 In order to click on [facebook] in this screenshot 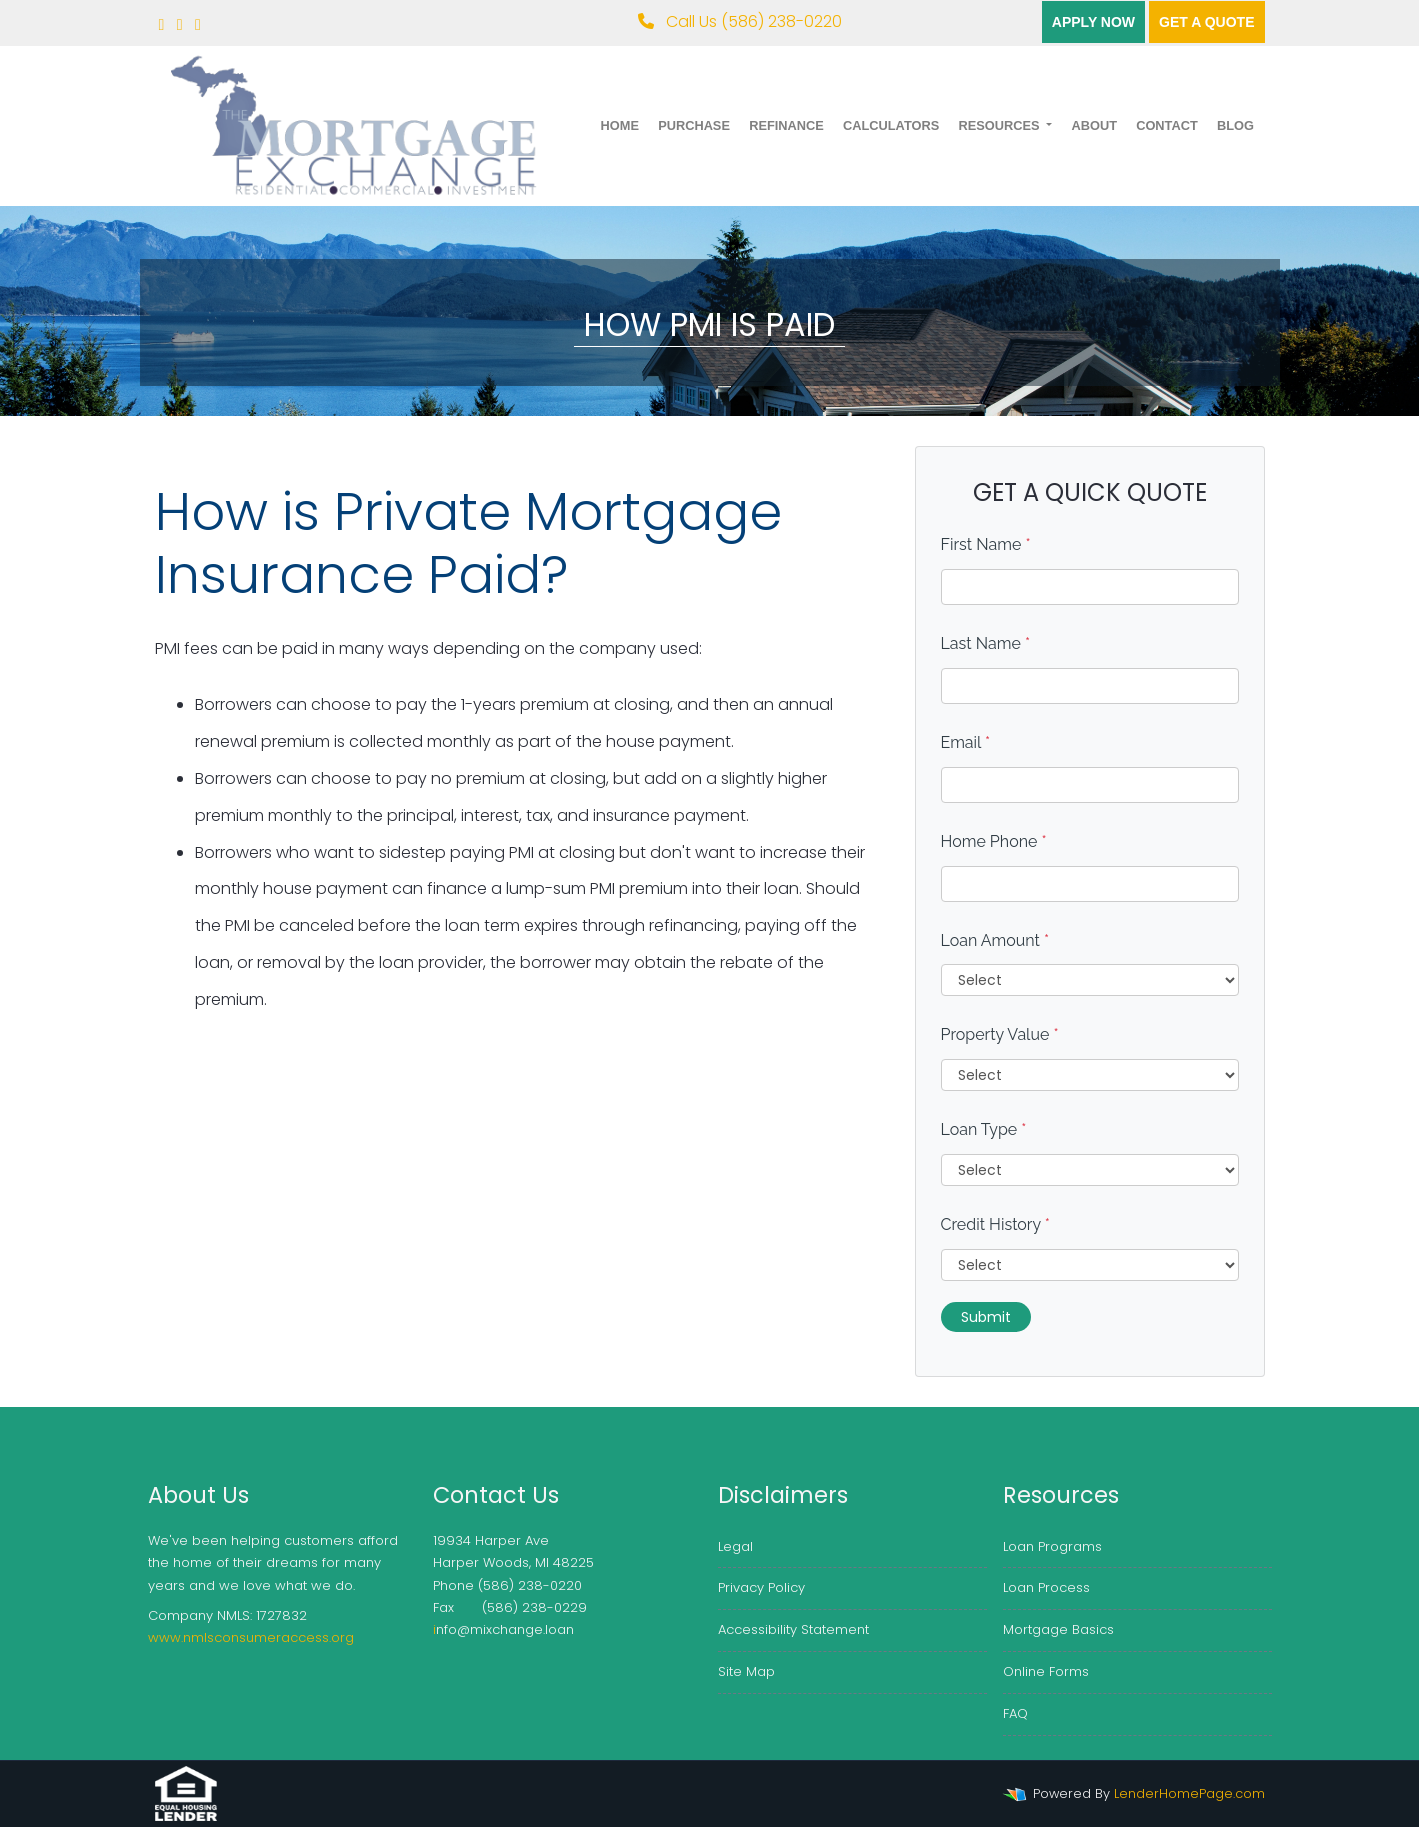, I will do `click(162, 24)`.